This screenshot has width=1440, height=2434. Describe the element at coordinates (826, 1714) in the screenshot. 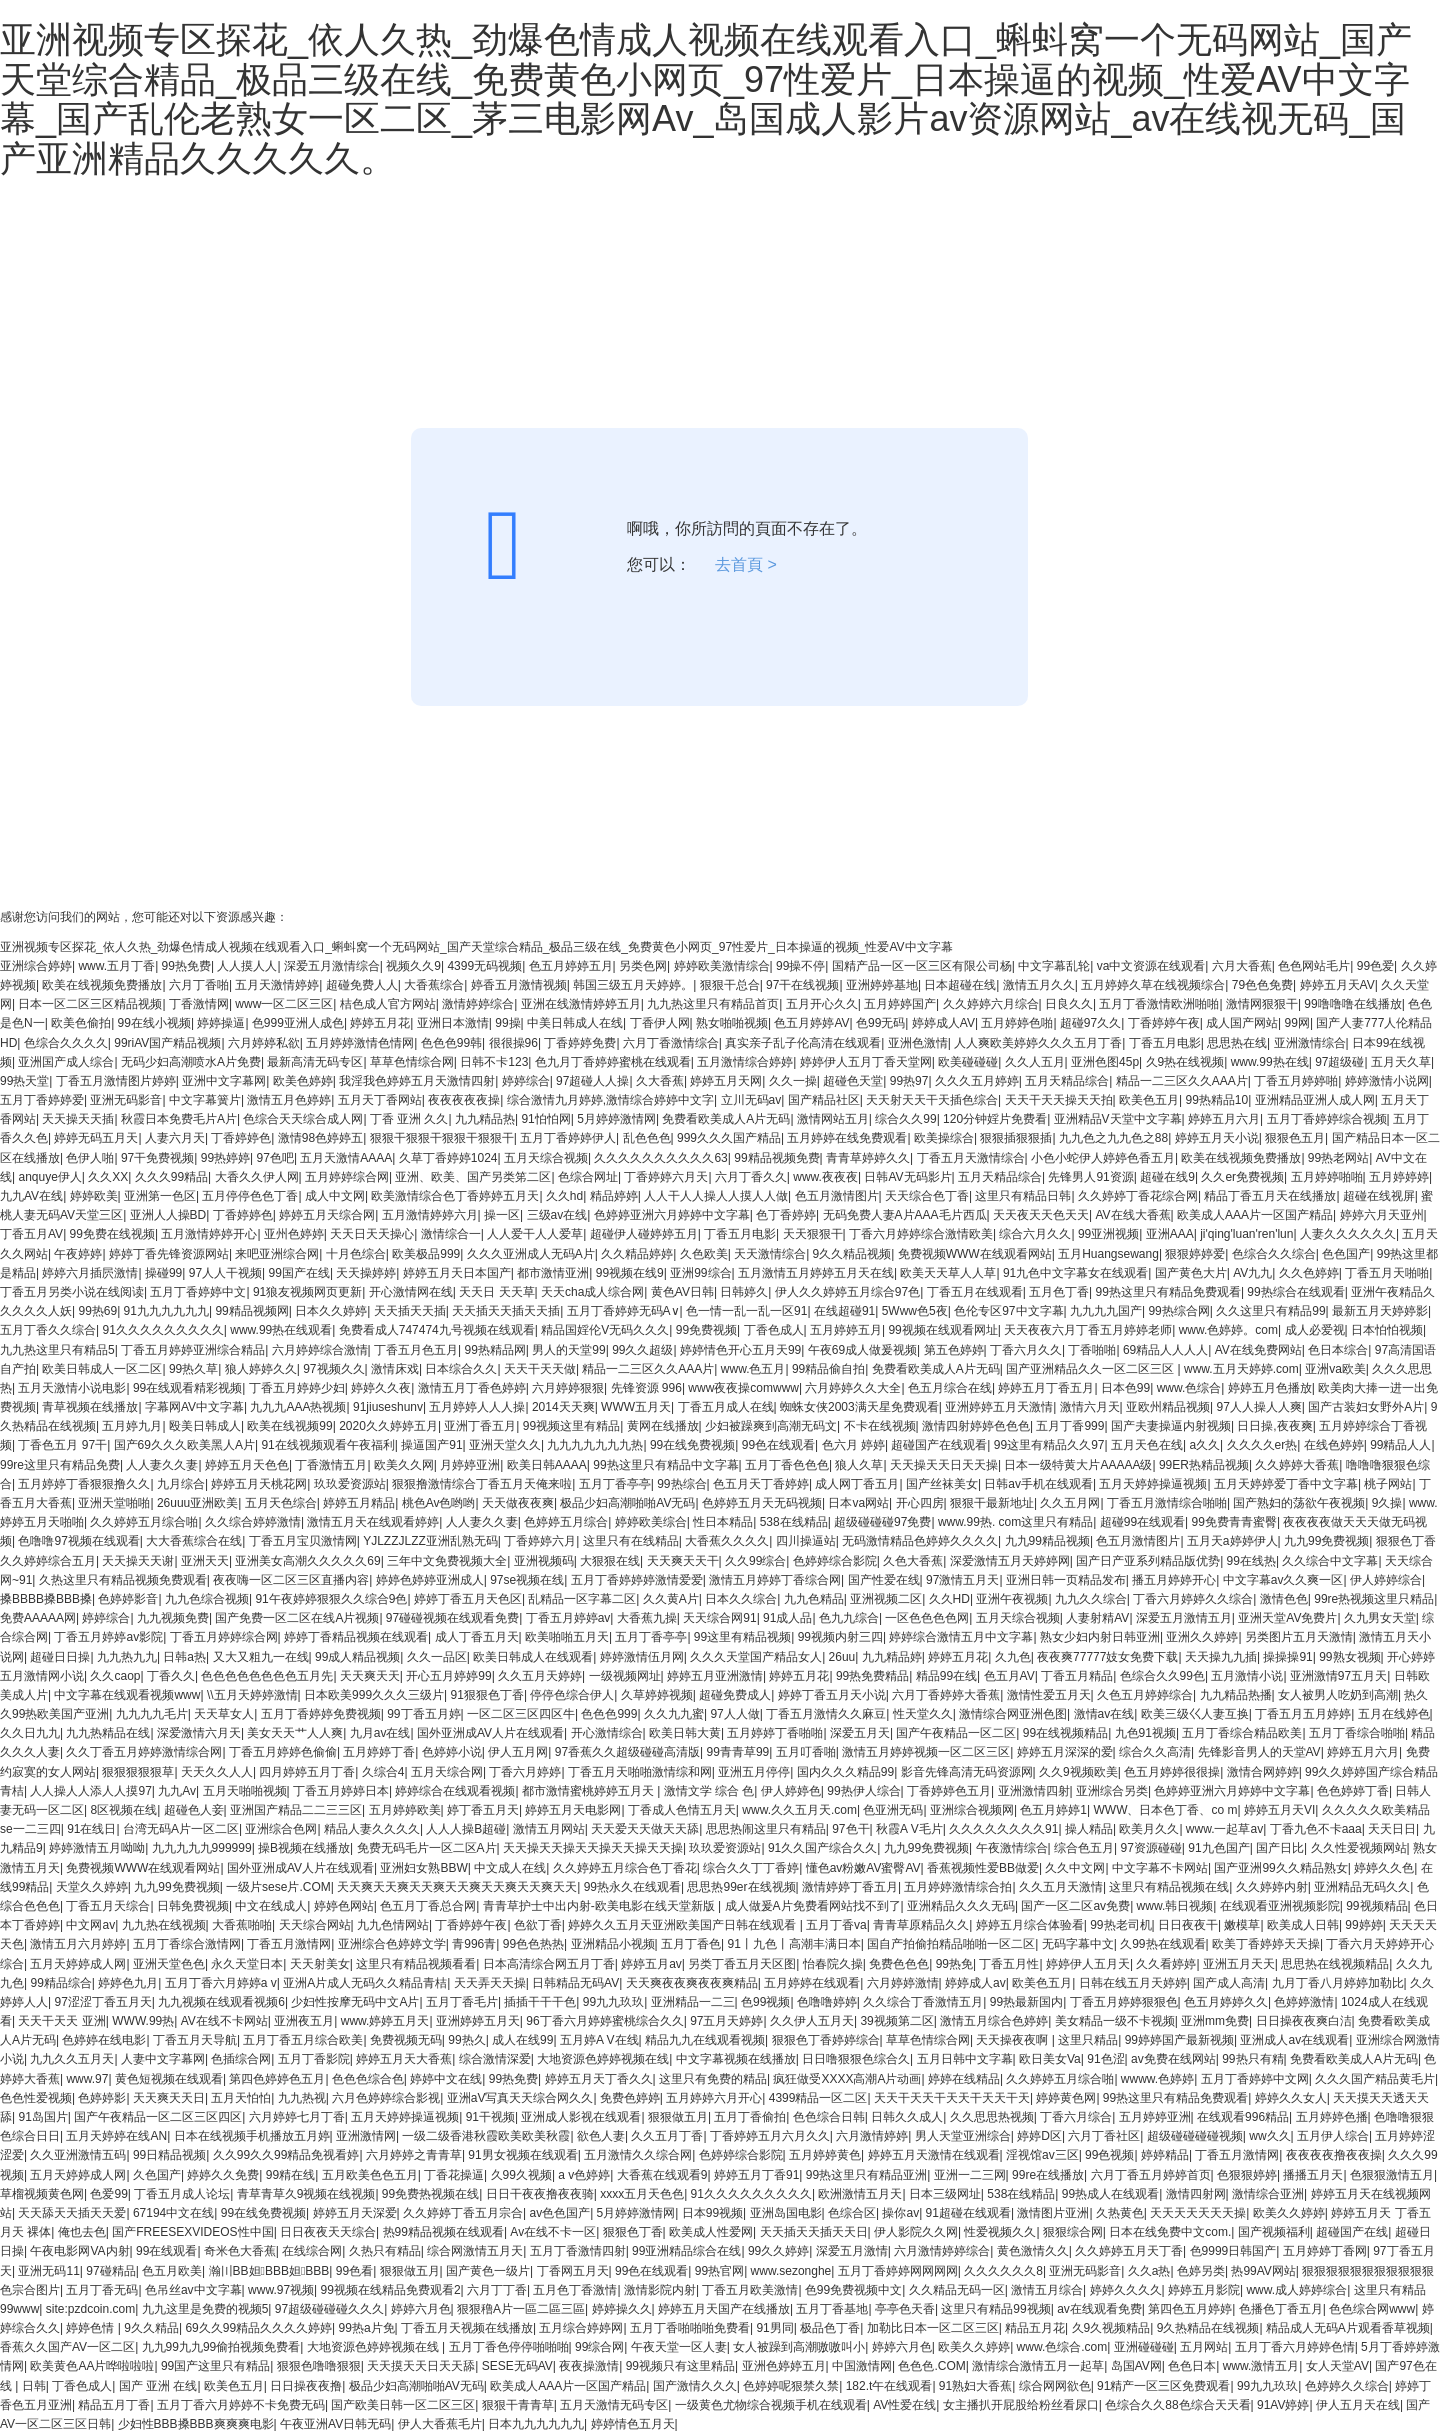

I see `丁香五月激情久久麻豆` at that location.